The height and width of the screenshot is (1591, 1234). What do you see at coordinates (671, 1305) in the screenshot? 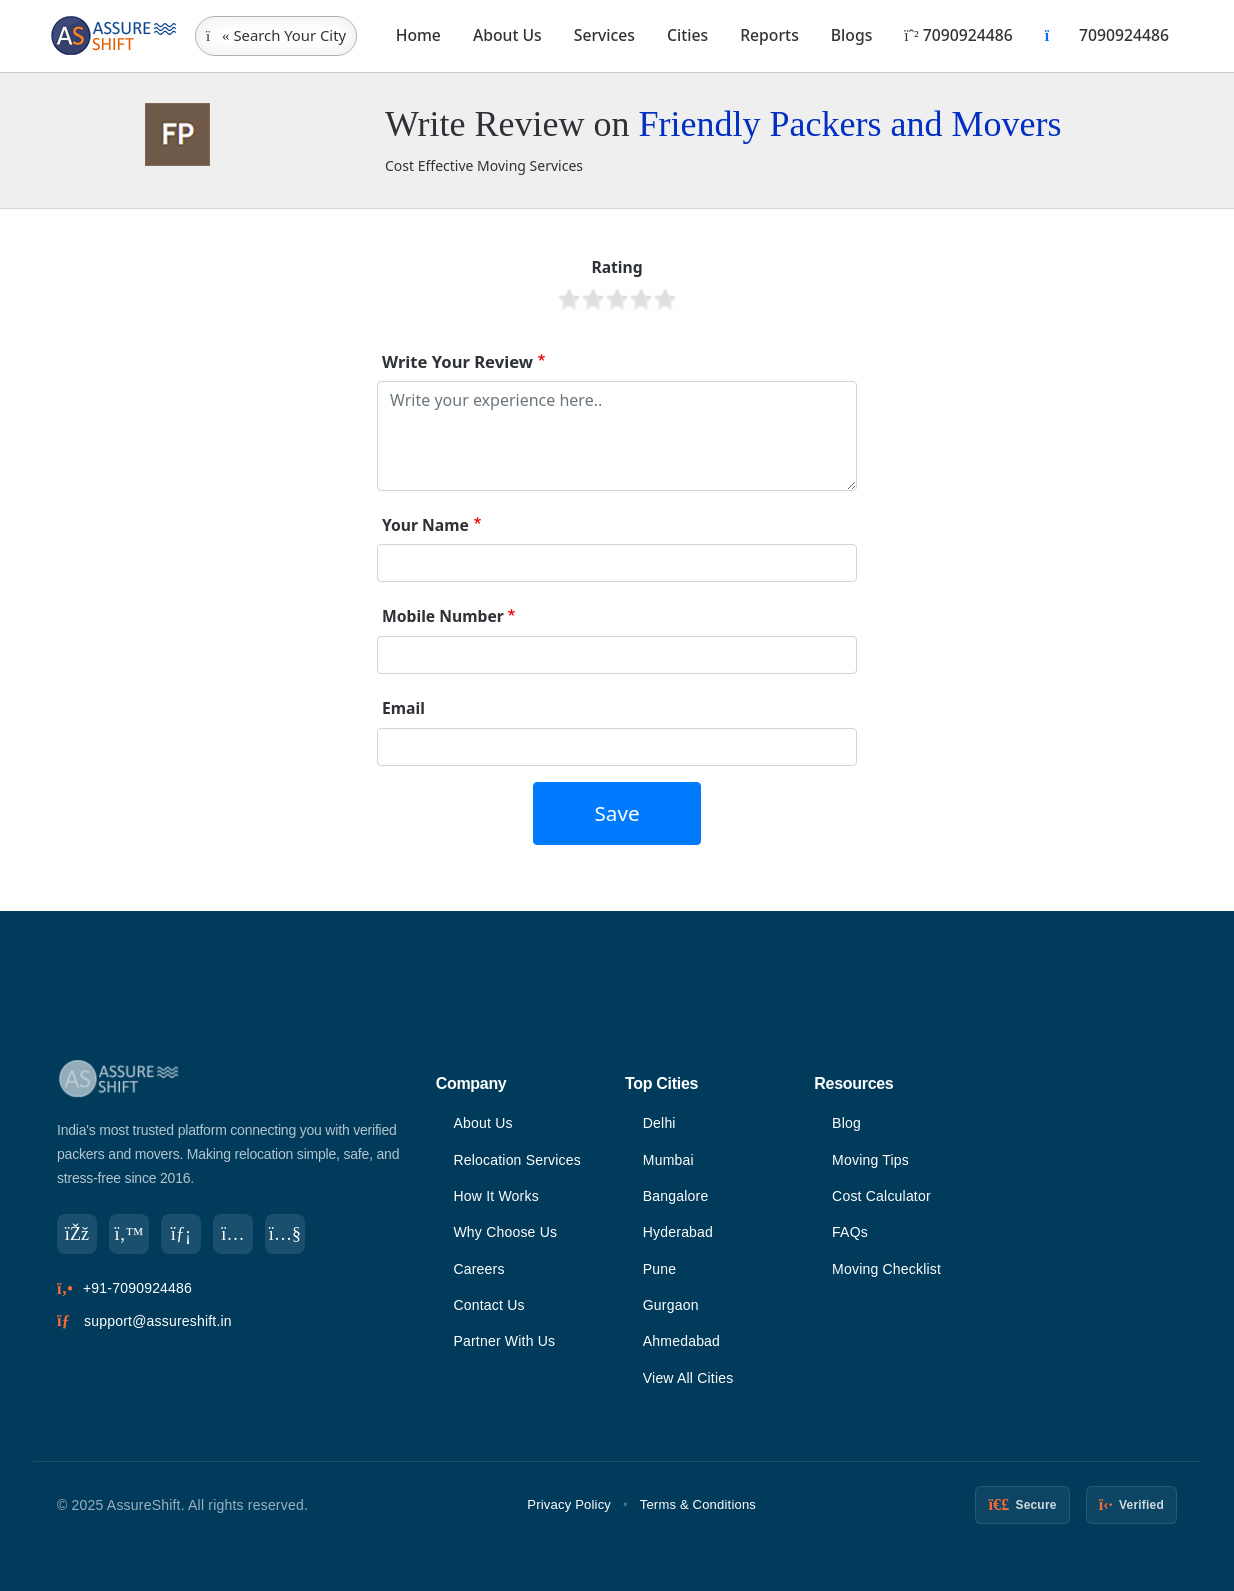
I see `Gurgaon` at bounding box center [671, 1305].